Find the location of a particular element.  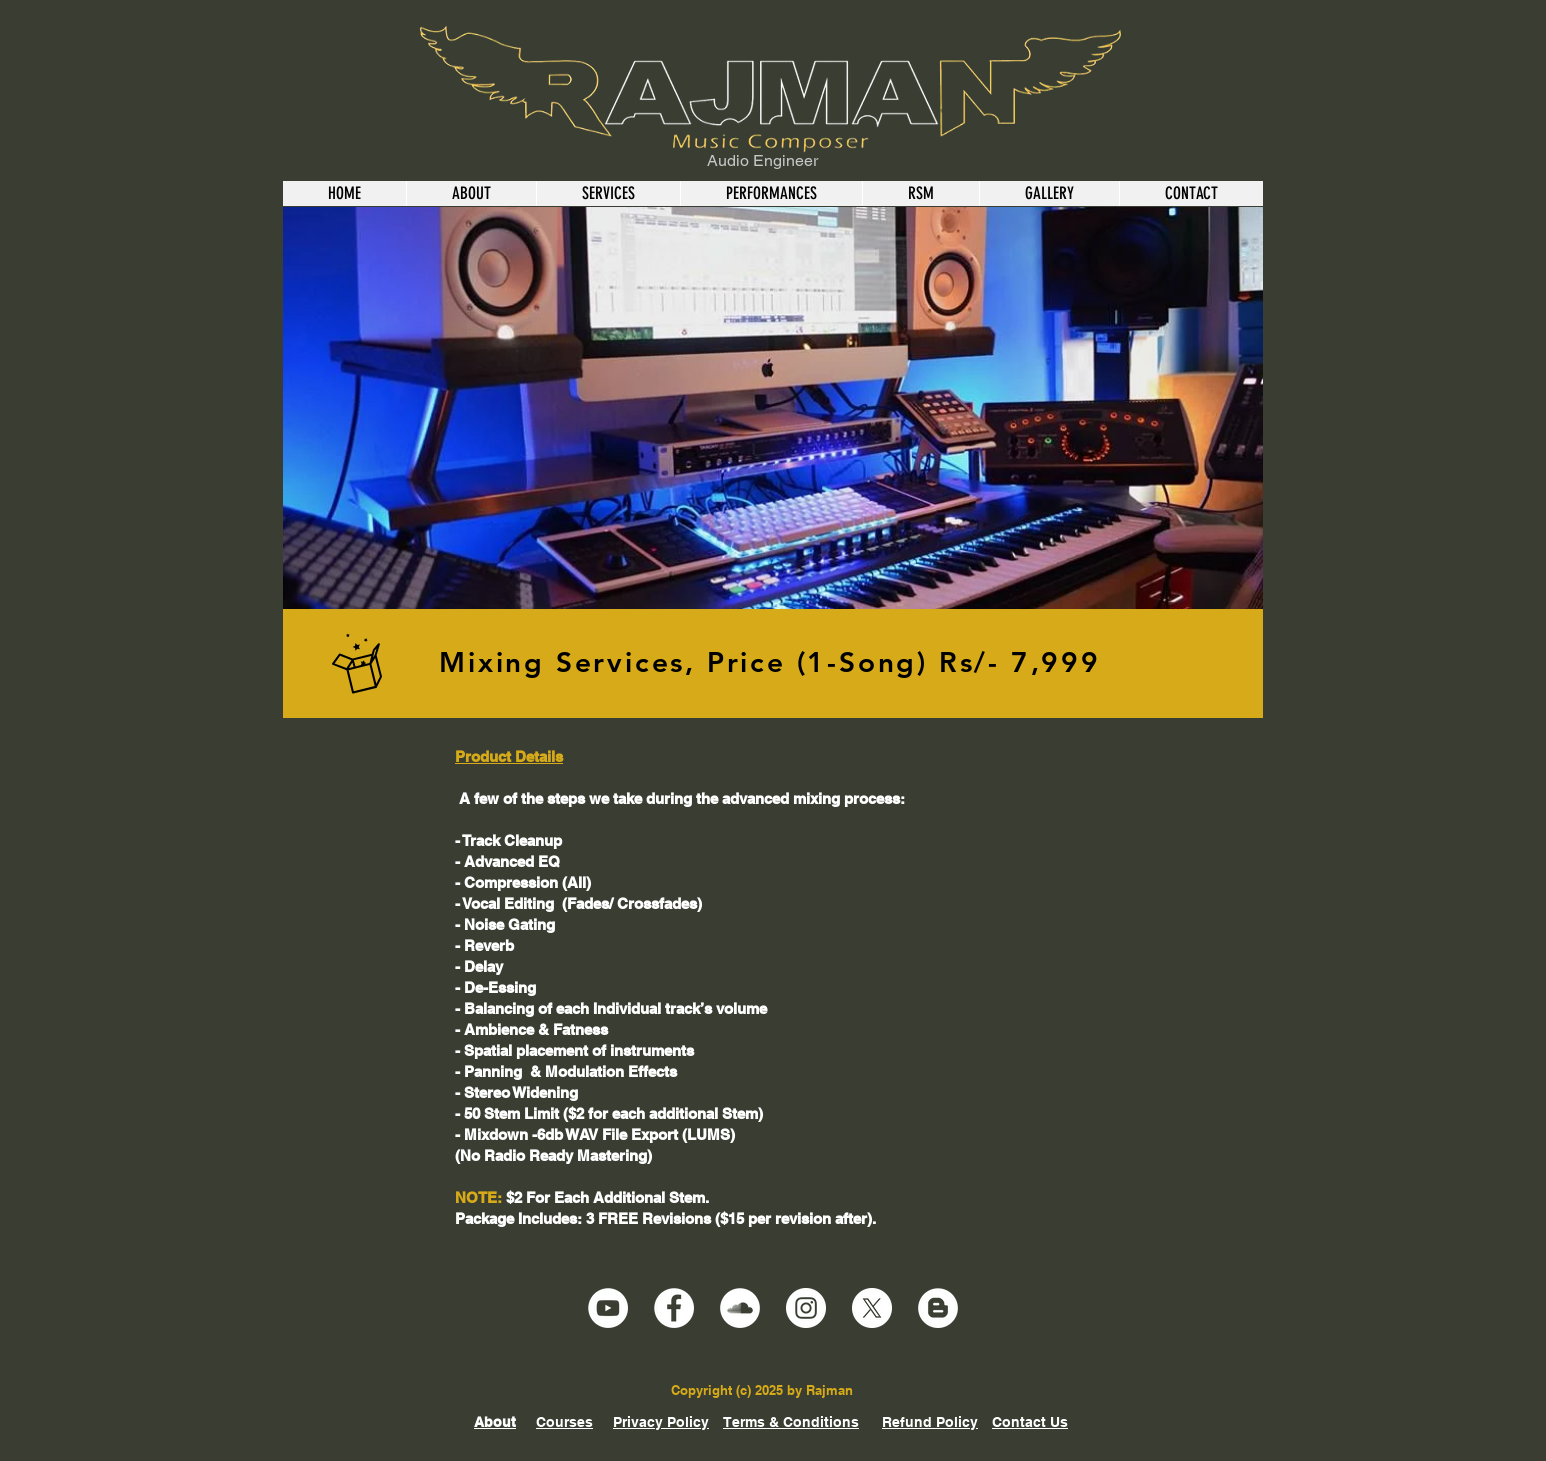

[X] is located at coordinates (872, 1308).